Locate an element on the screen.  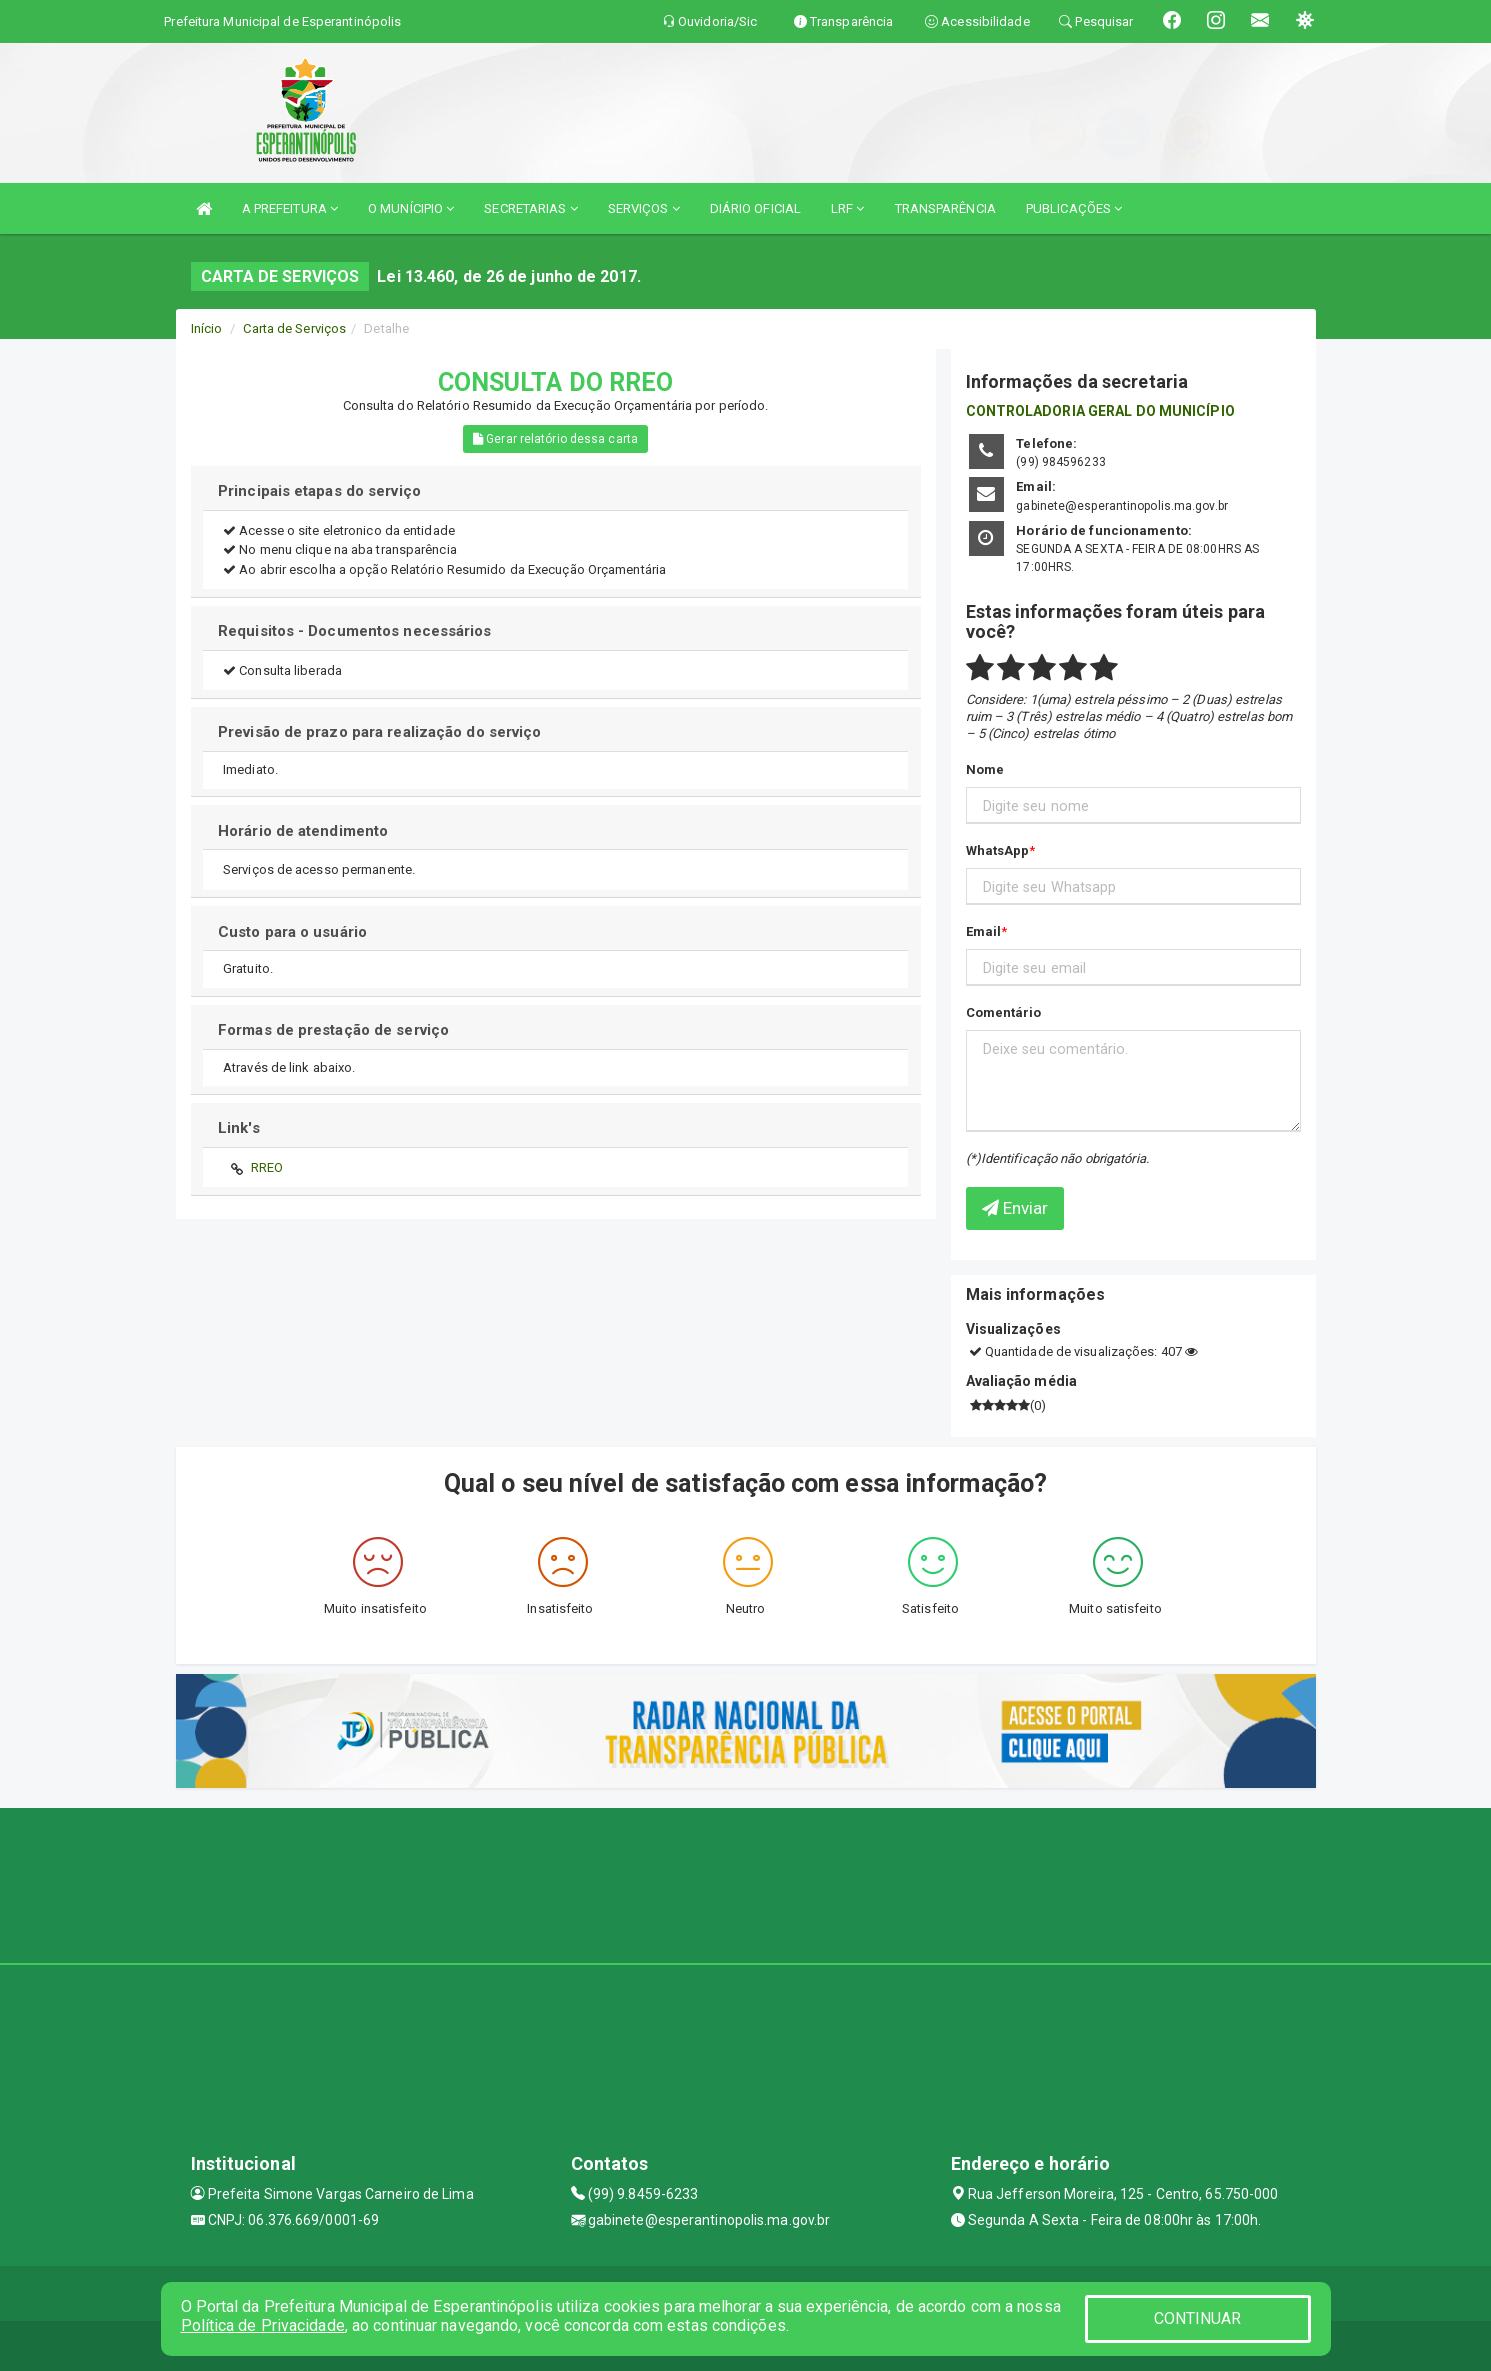
Nome is located at coordinates (985, 769).